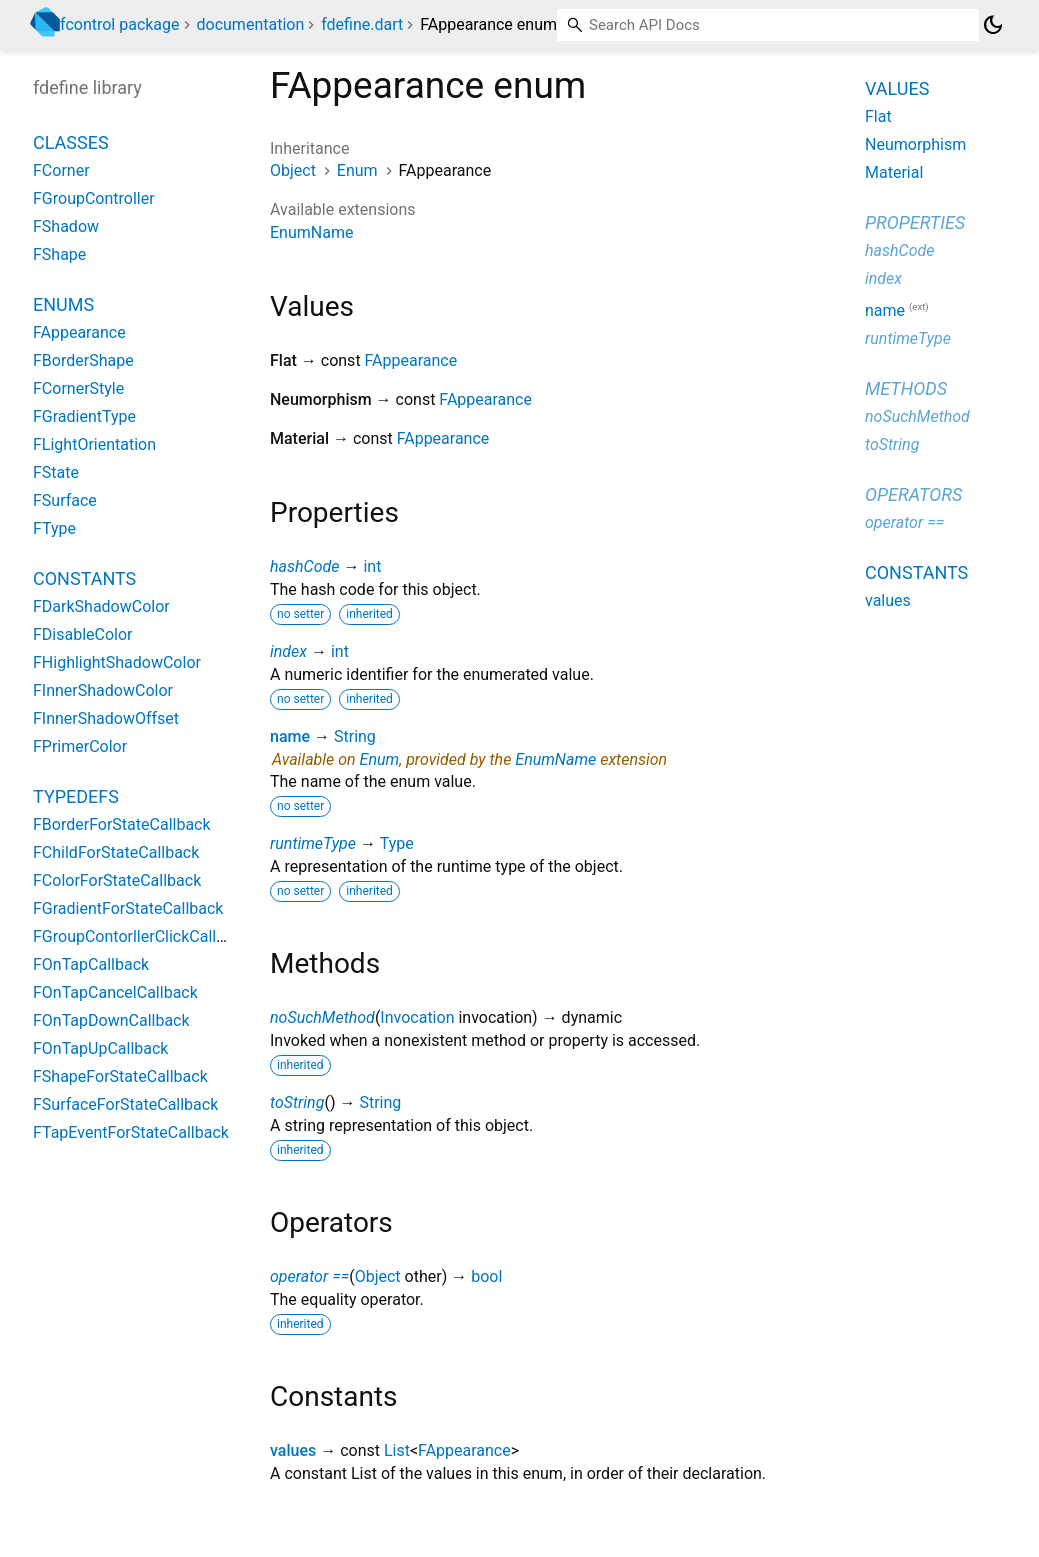 This screenshot has width=1039, height=1557. Describe the element at coordinates (915, 222) in the screenshot. I see `Properties` at that location.